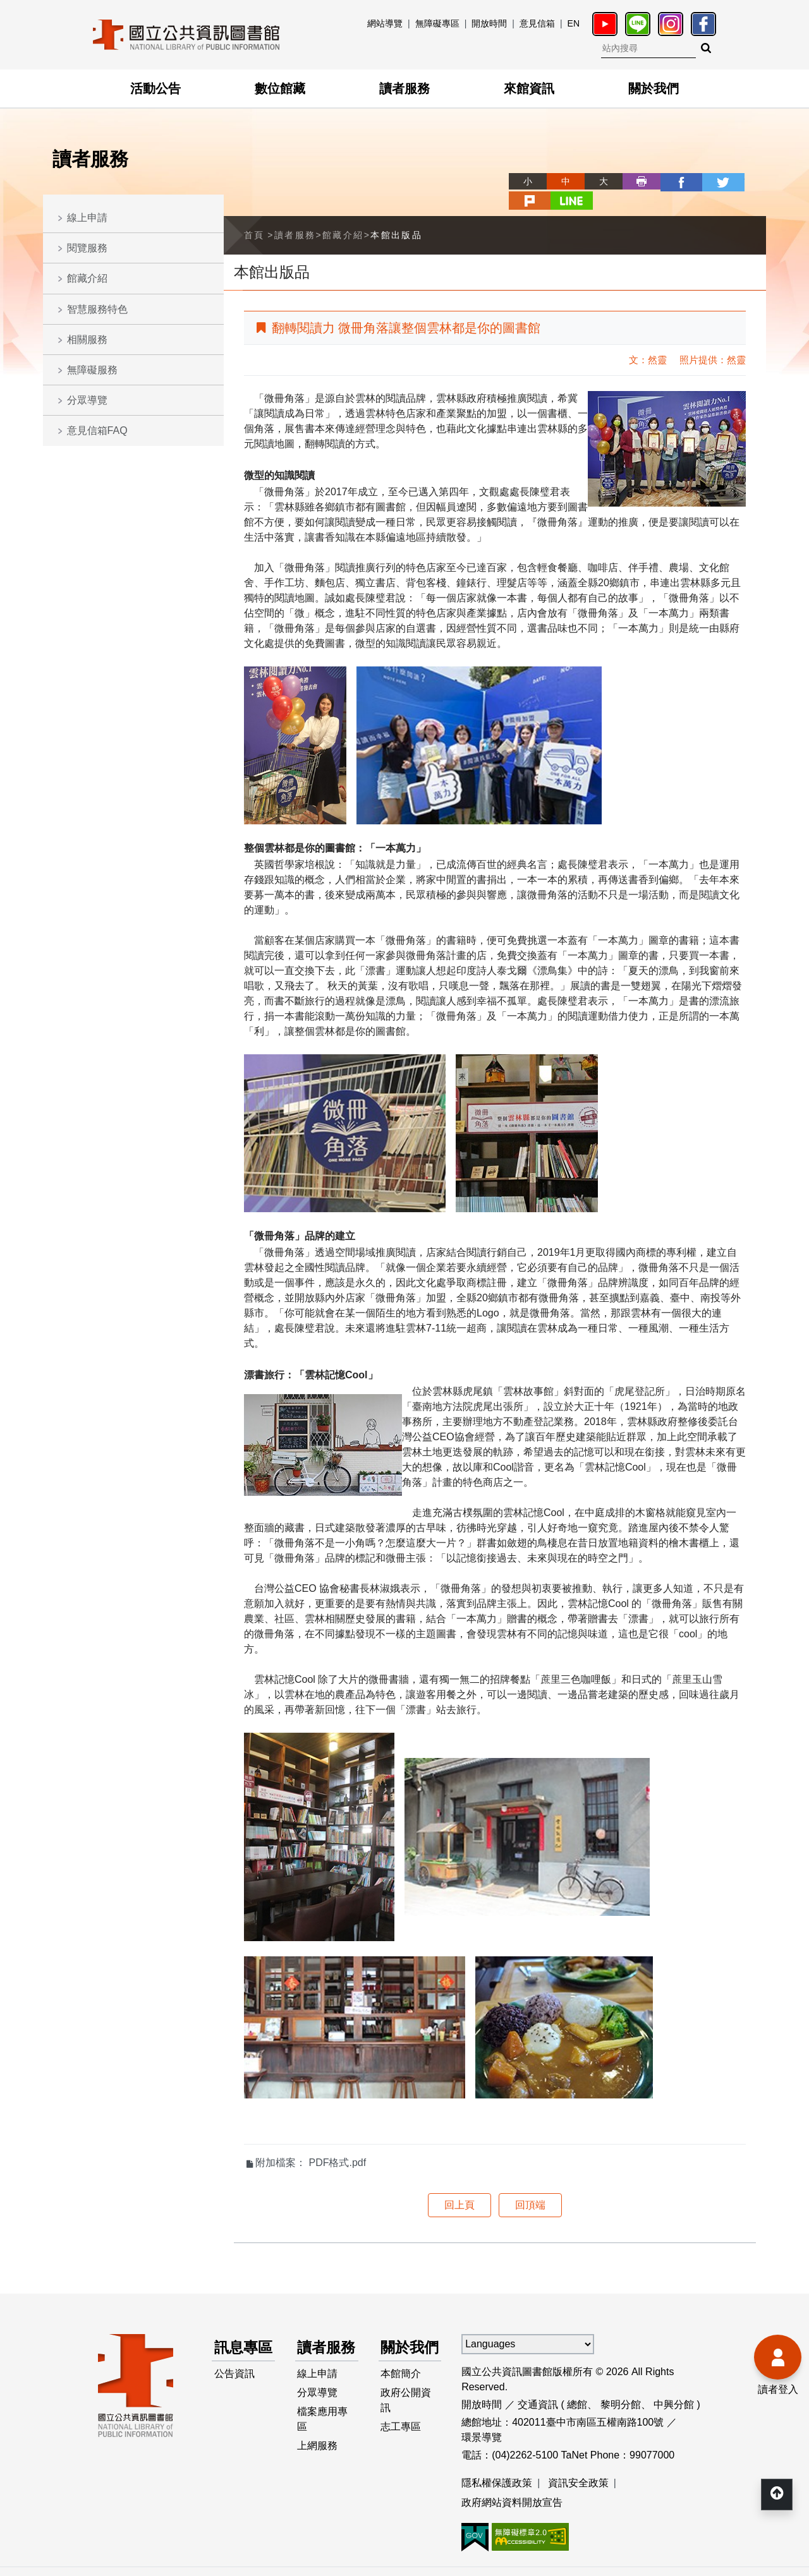  I want to click on 無障礙服務, so click(92, 369).